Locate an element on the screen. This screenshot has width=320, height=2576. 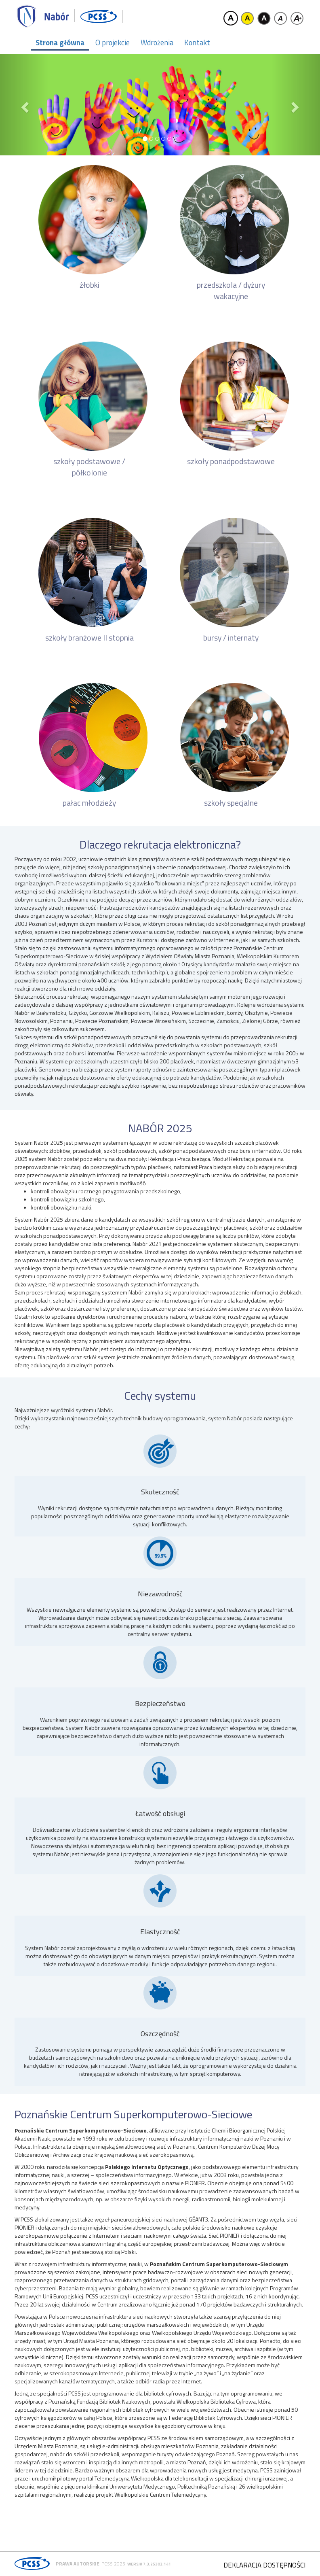
Deklaracja dostępności is located at coordinates (264, 2565).